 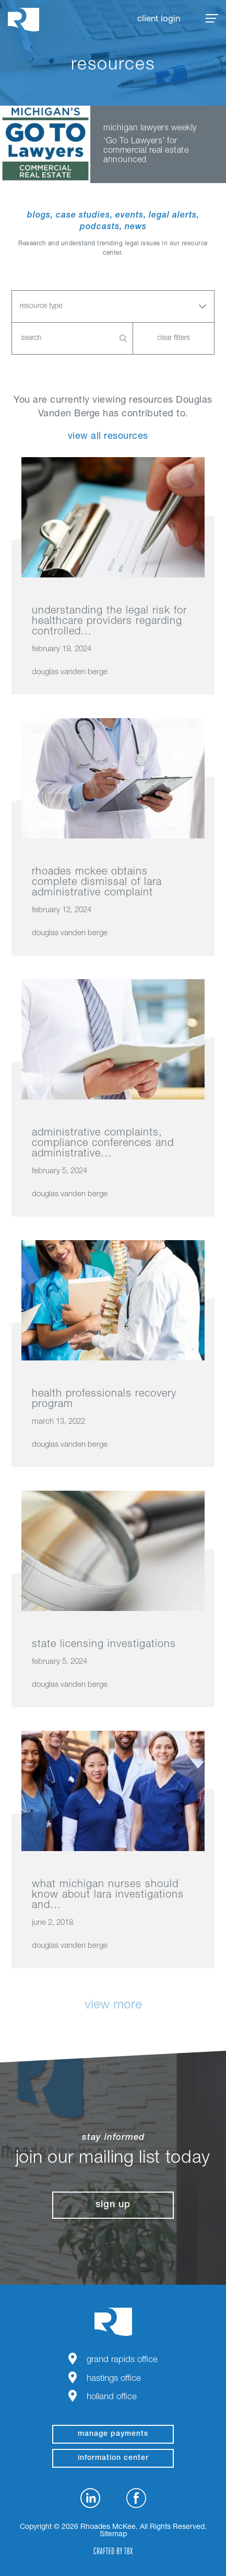 I want to click on View All Resources, so click(x=108, y=436).